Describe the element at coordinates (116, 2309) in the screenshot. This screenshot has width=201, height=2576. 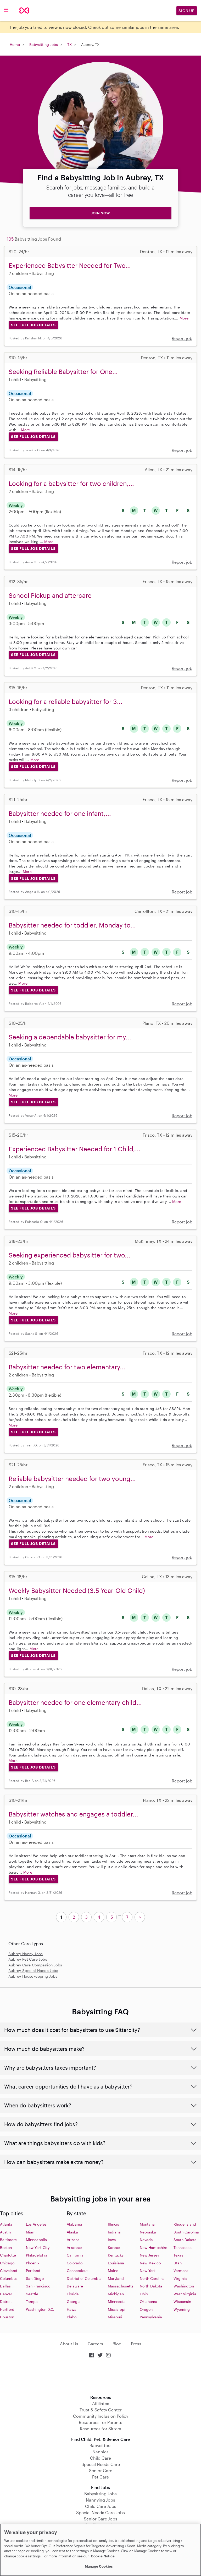
I see `Missisippi` at that location.